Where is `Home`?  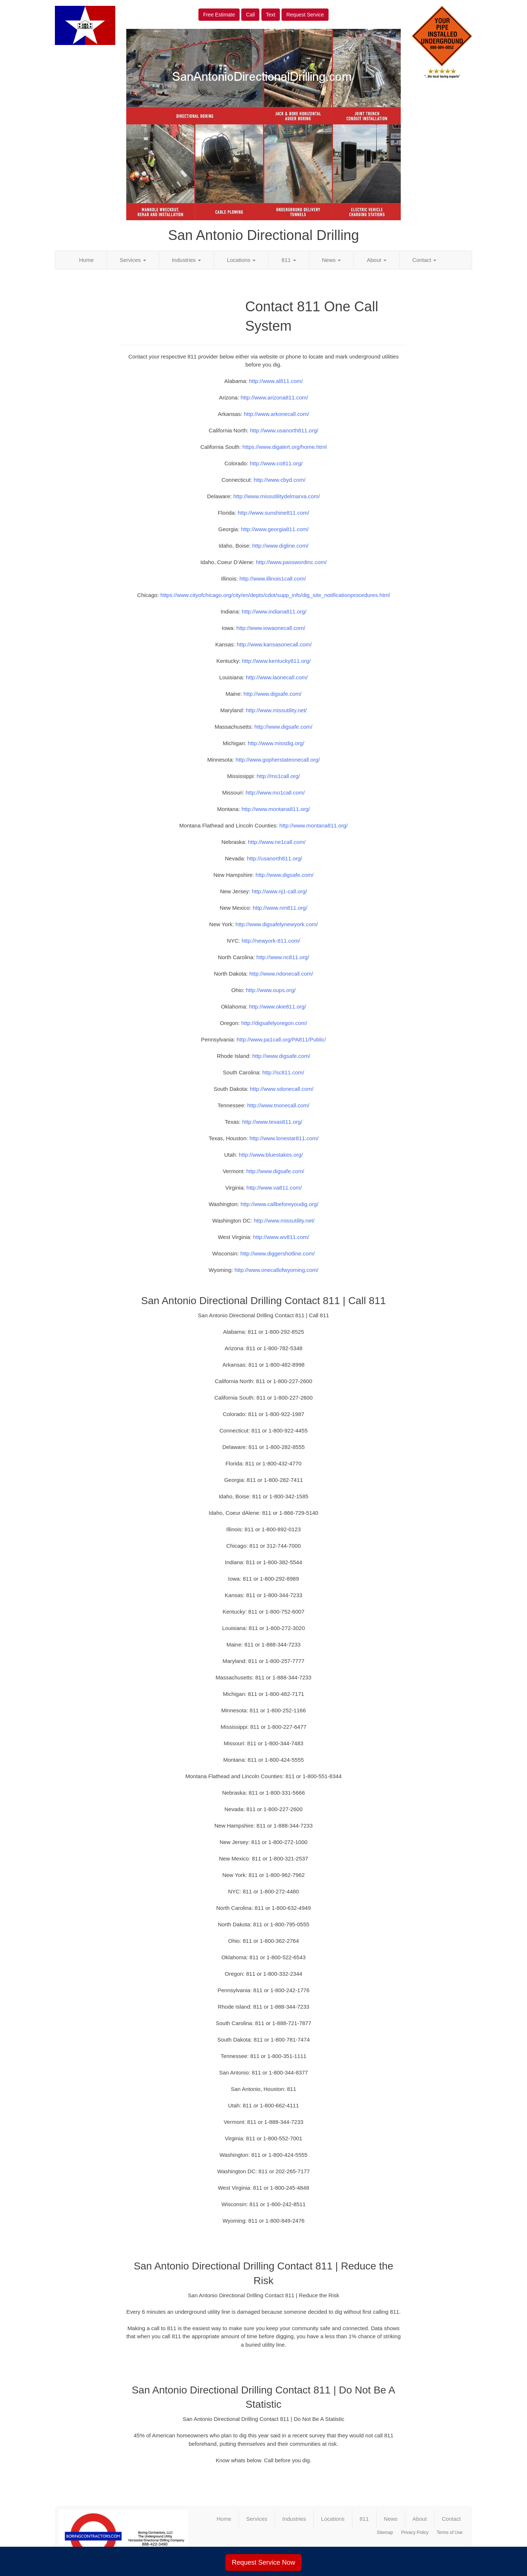
Home is located at coordinates (86, 260).